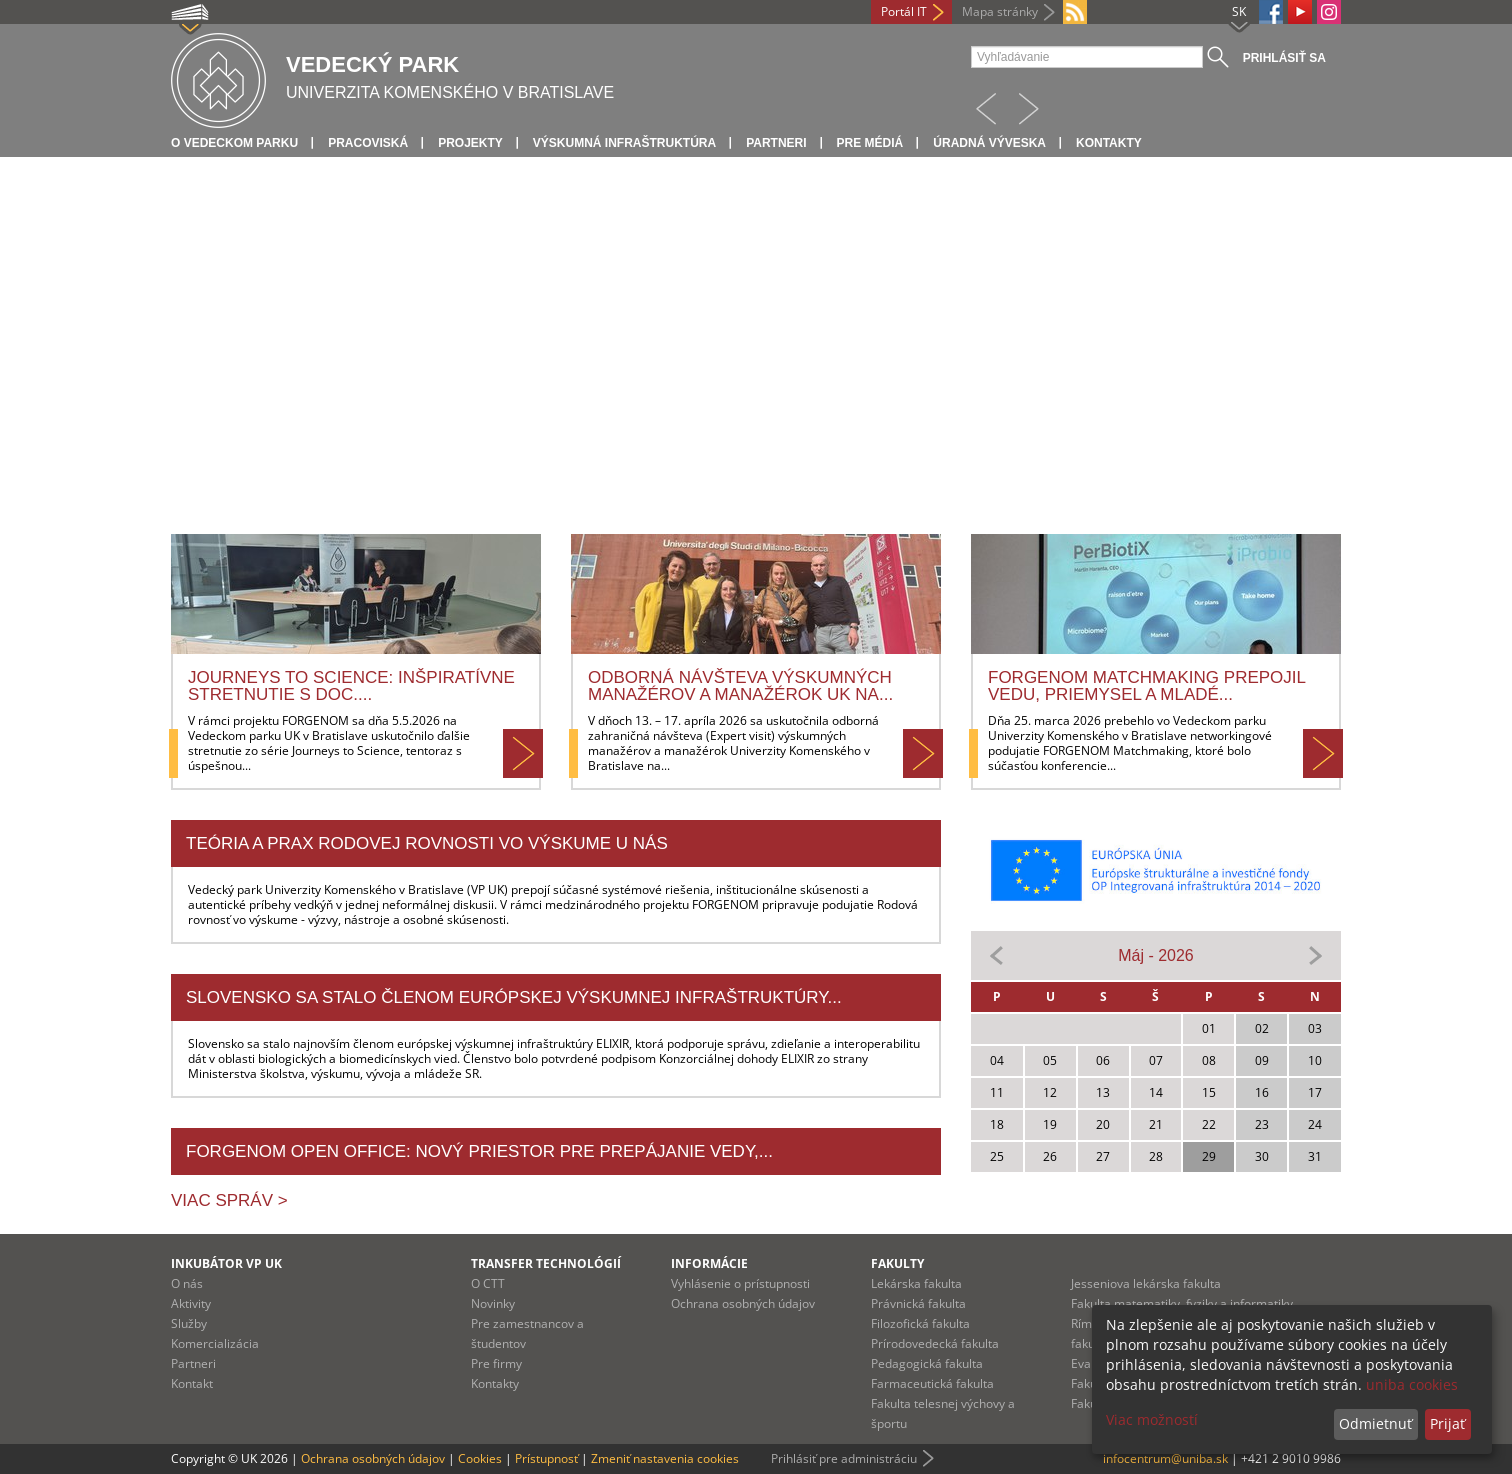 The height and width of the screenshot is (1474, 1512). What do you see at coordinates (1284, 58) in the screenshot?
I see `Prihlásiť sa` at bounding box center [1284, 58].